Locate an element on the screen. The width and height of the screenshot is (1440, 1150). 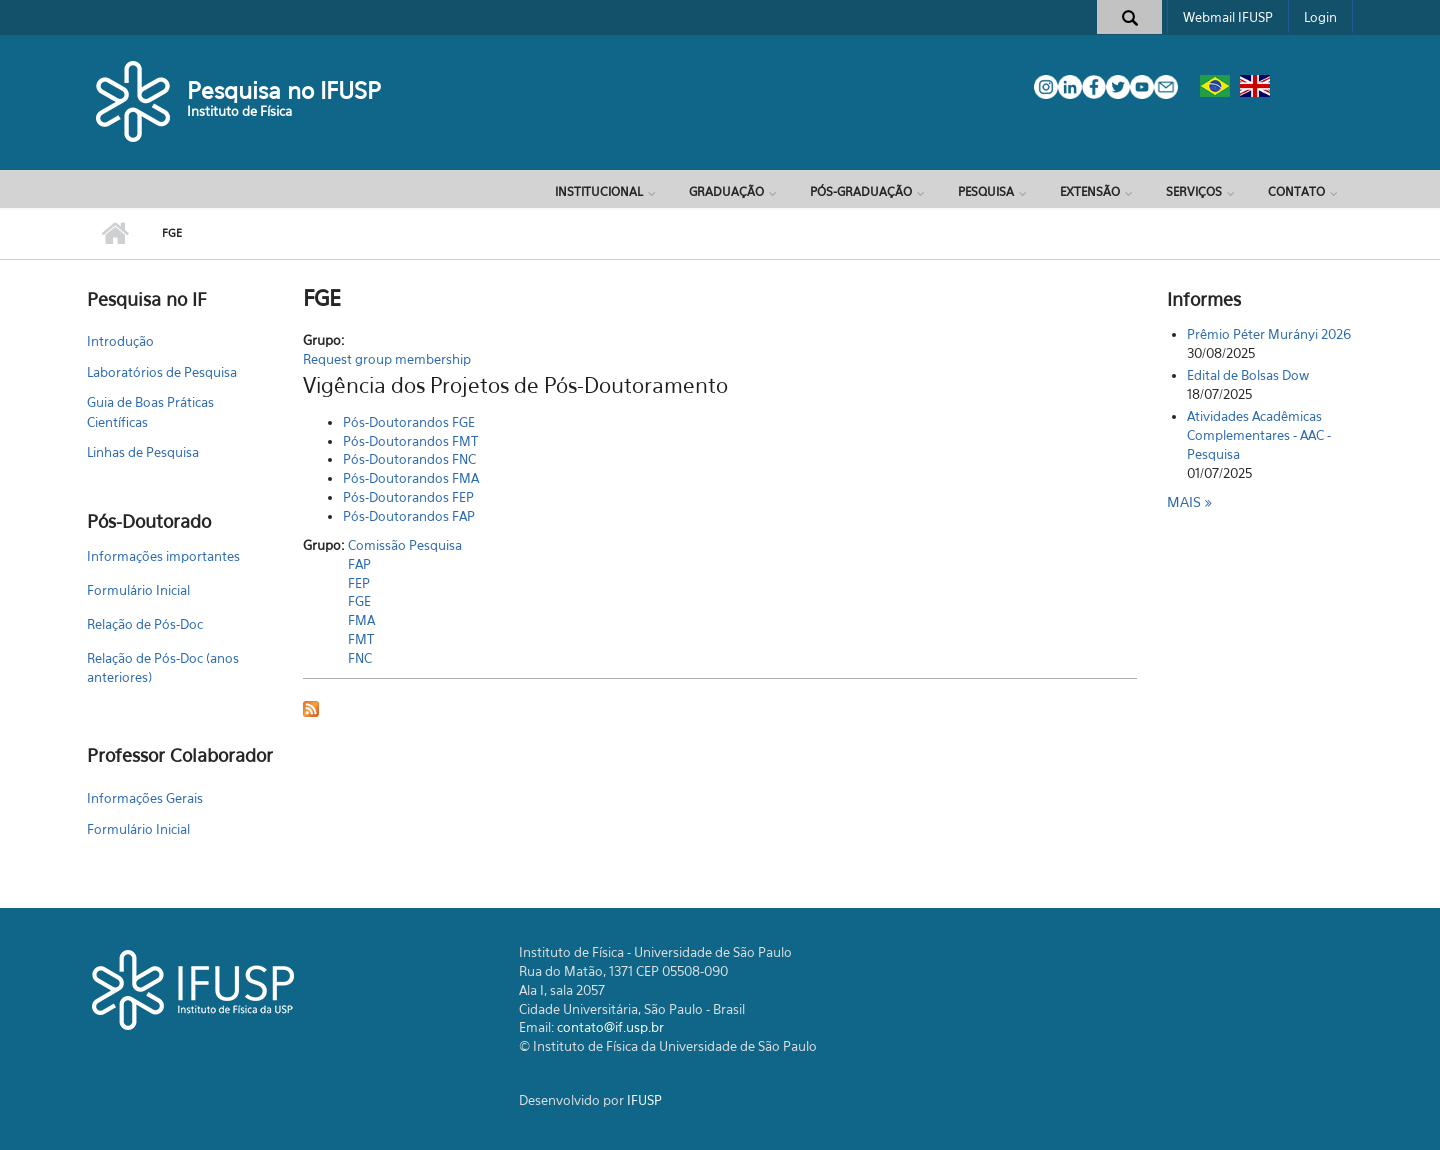
Pós-Doutorandos FGE is located at coordinates (409, 422).